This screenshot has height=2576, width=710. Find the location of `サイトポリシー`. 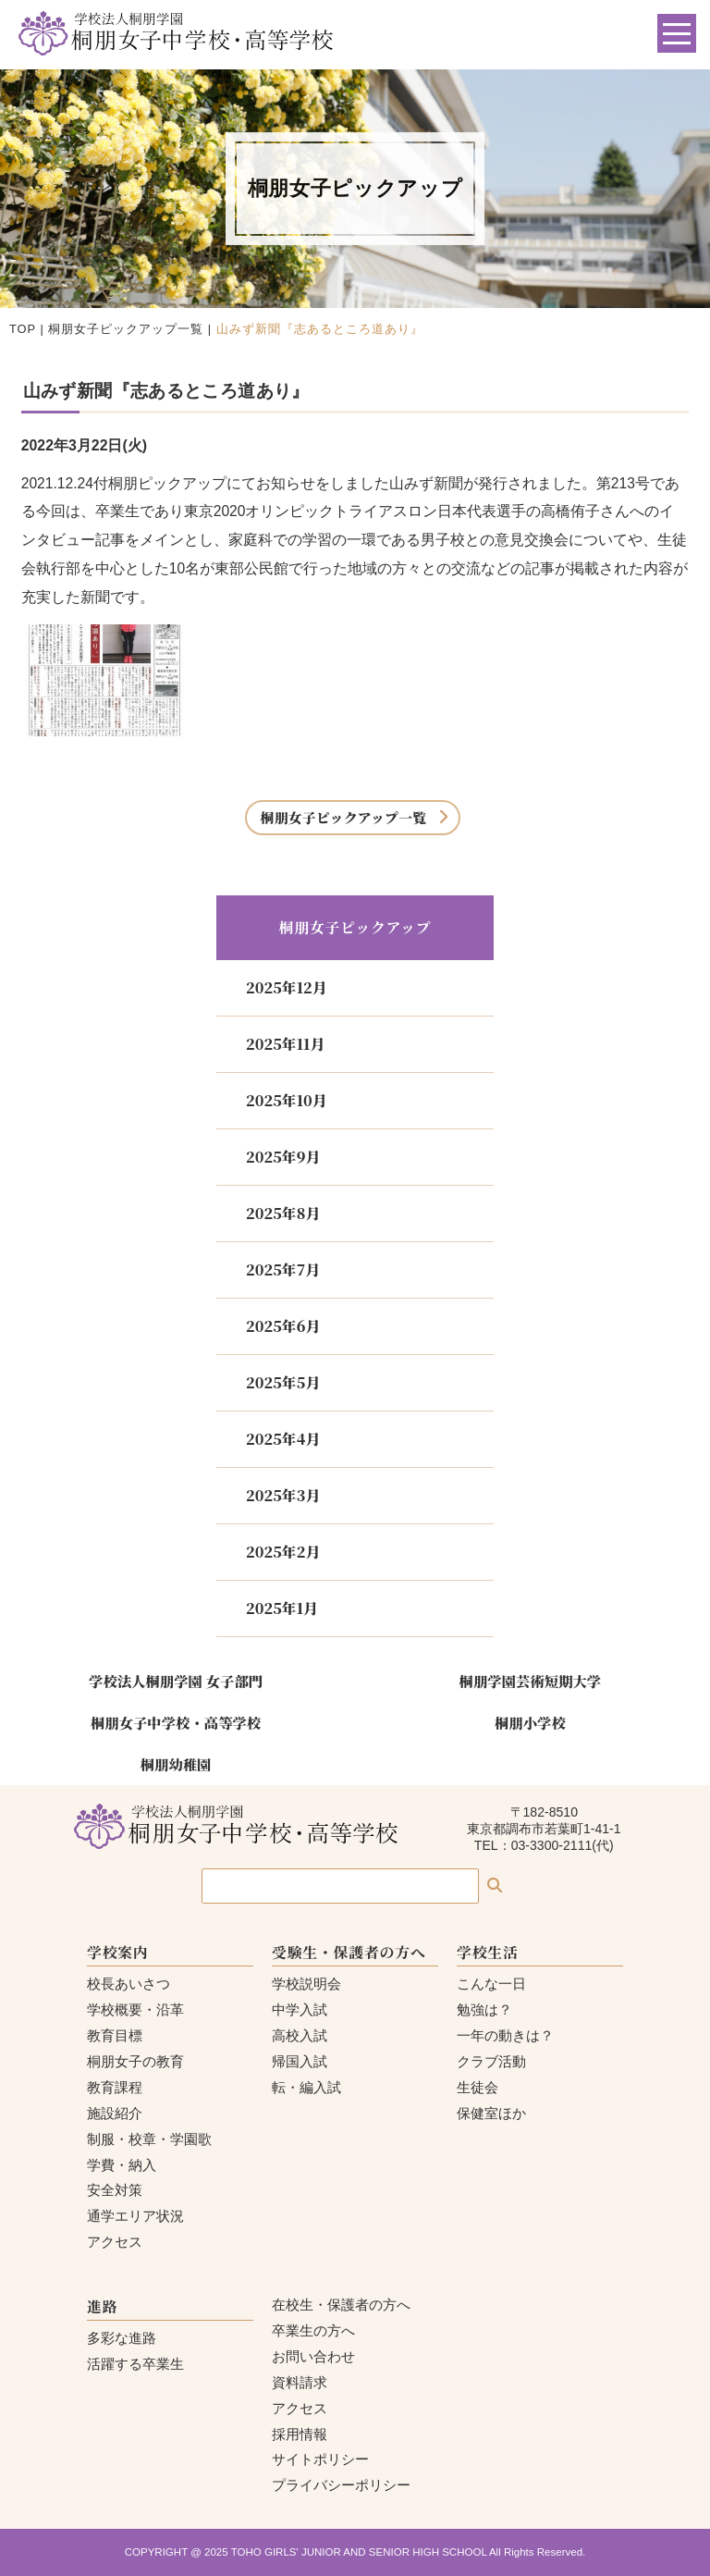

サイトポリシー is located at coordinates (320, 2459).